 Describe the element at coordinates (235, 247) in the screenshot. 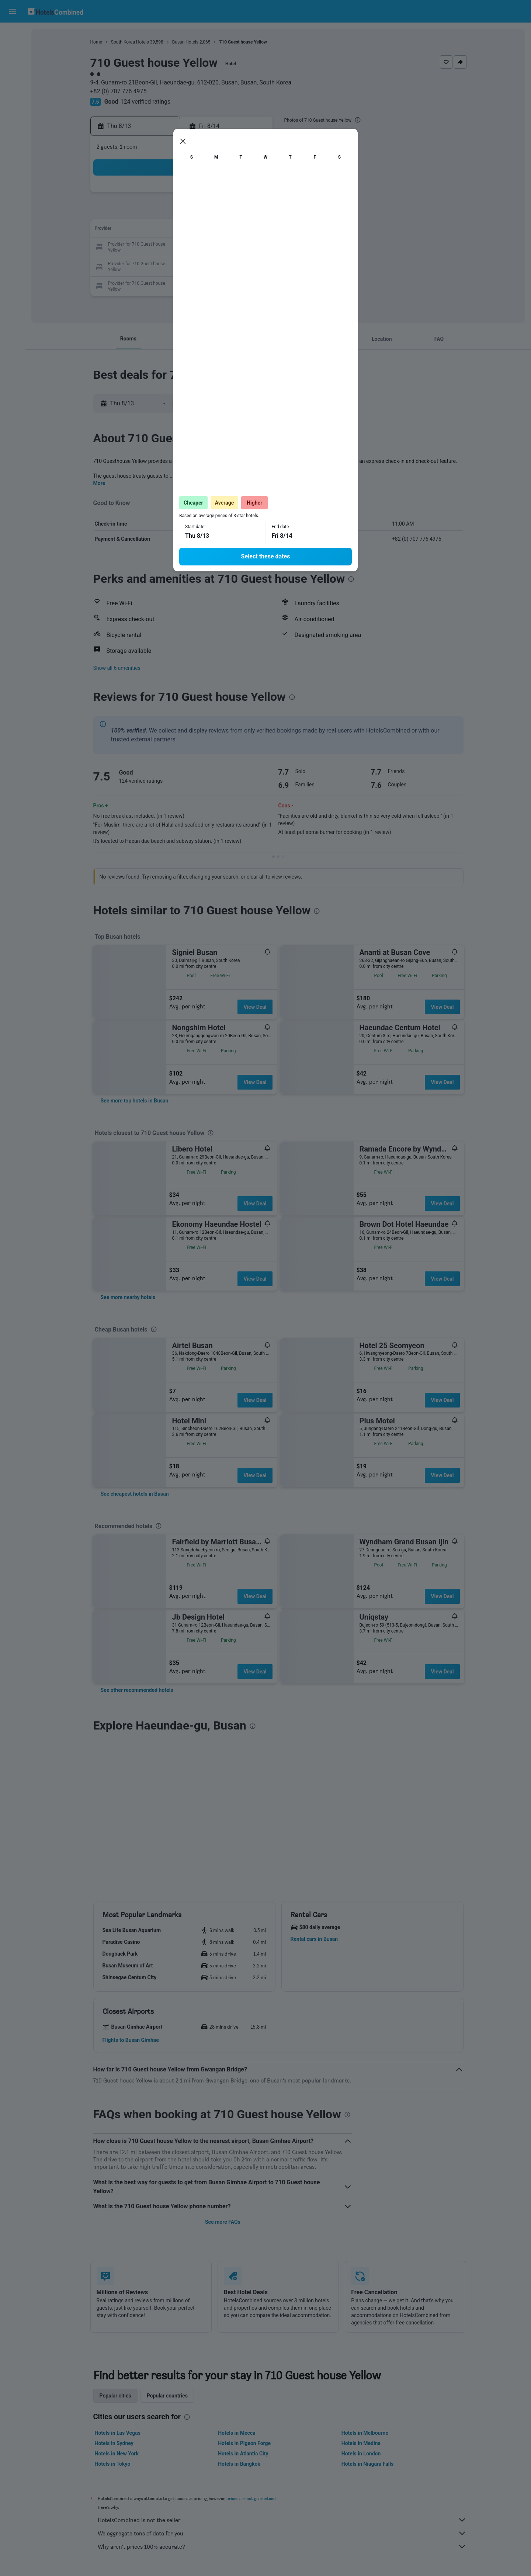

I see `21 [button]` at that location.